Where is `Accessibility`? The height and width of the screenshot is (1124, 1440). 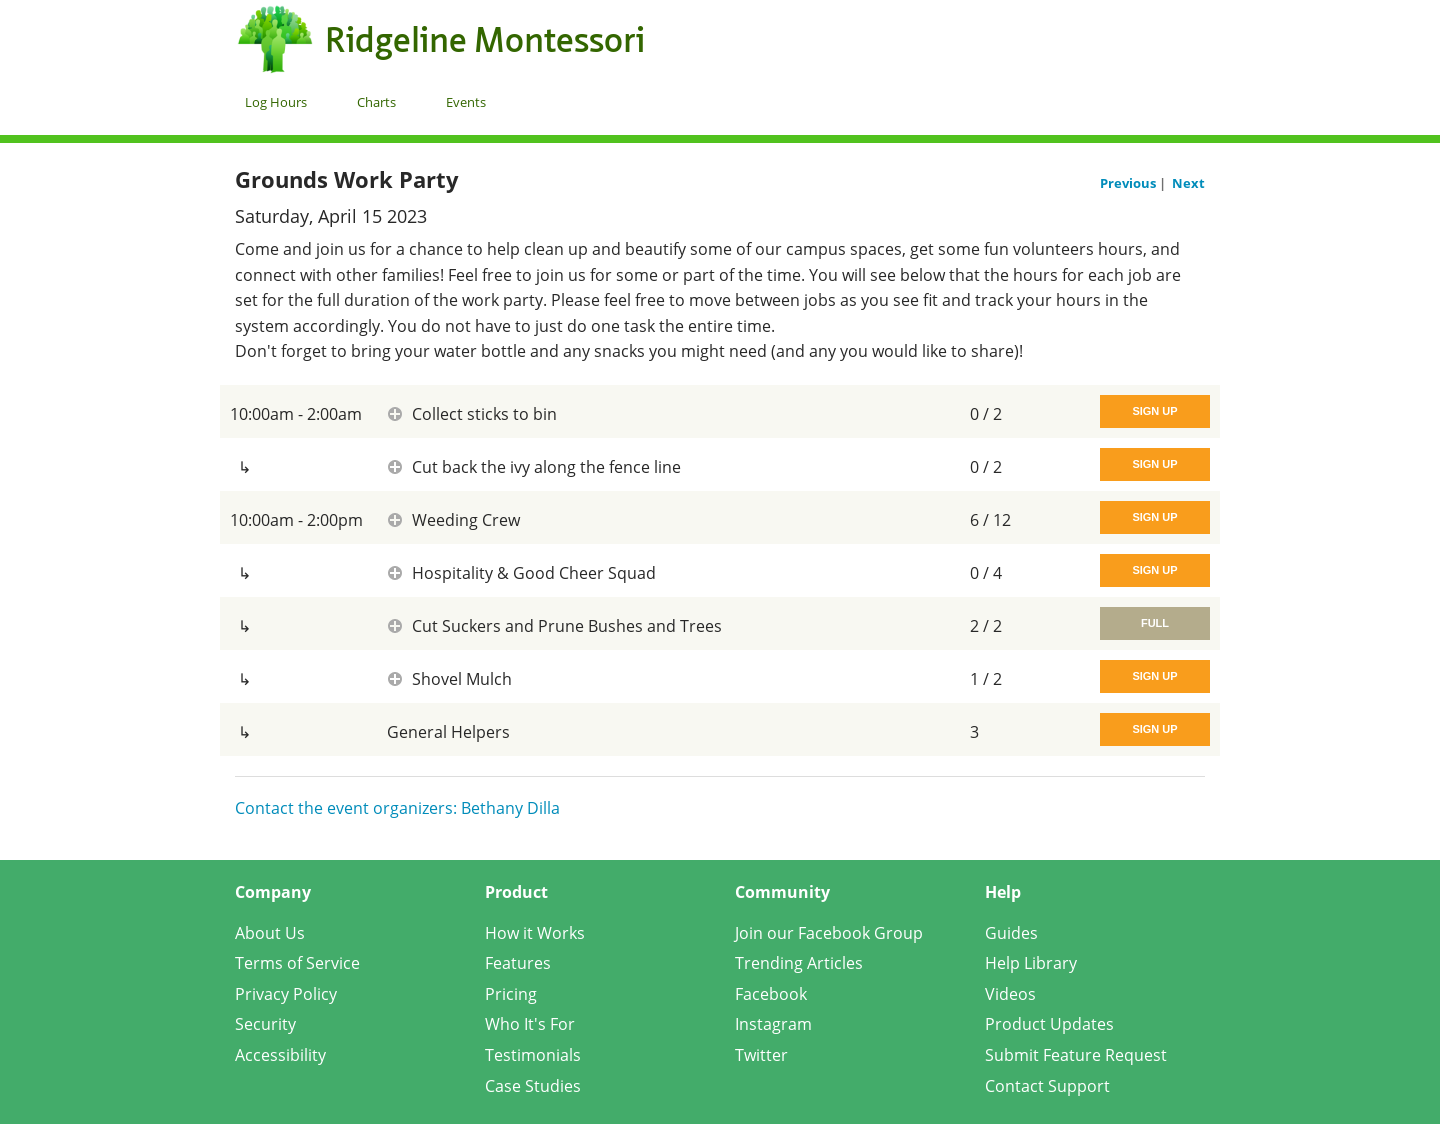
Accessibility is located at coordinates (280, 1055).